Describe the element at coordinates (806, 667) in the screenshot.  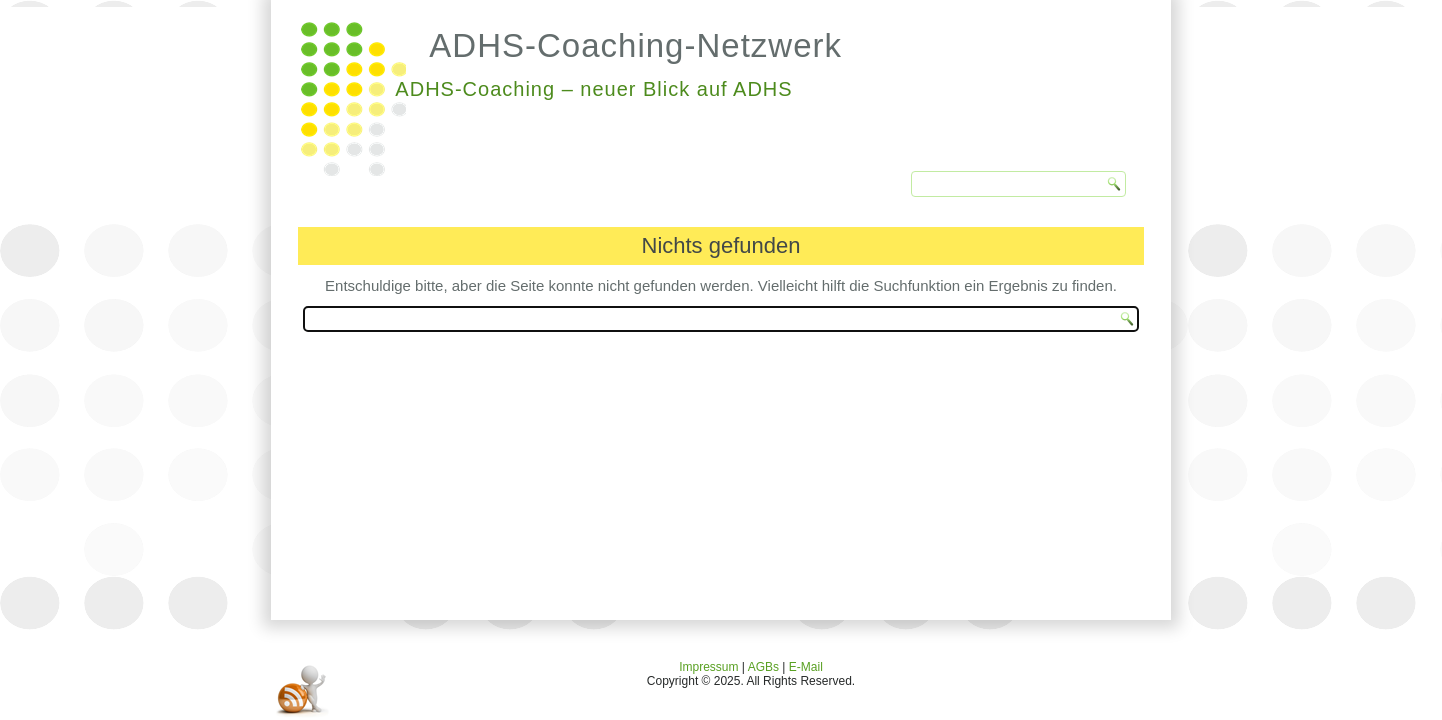
I see `E-Mail` at that location.